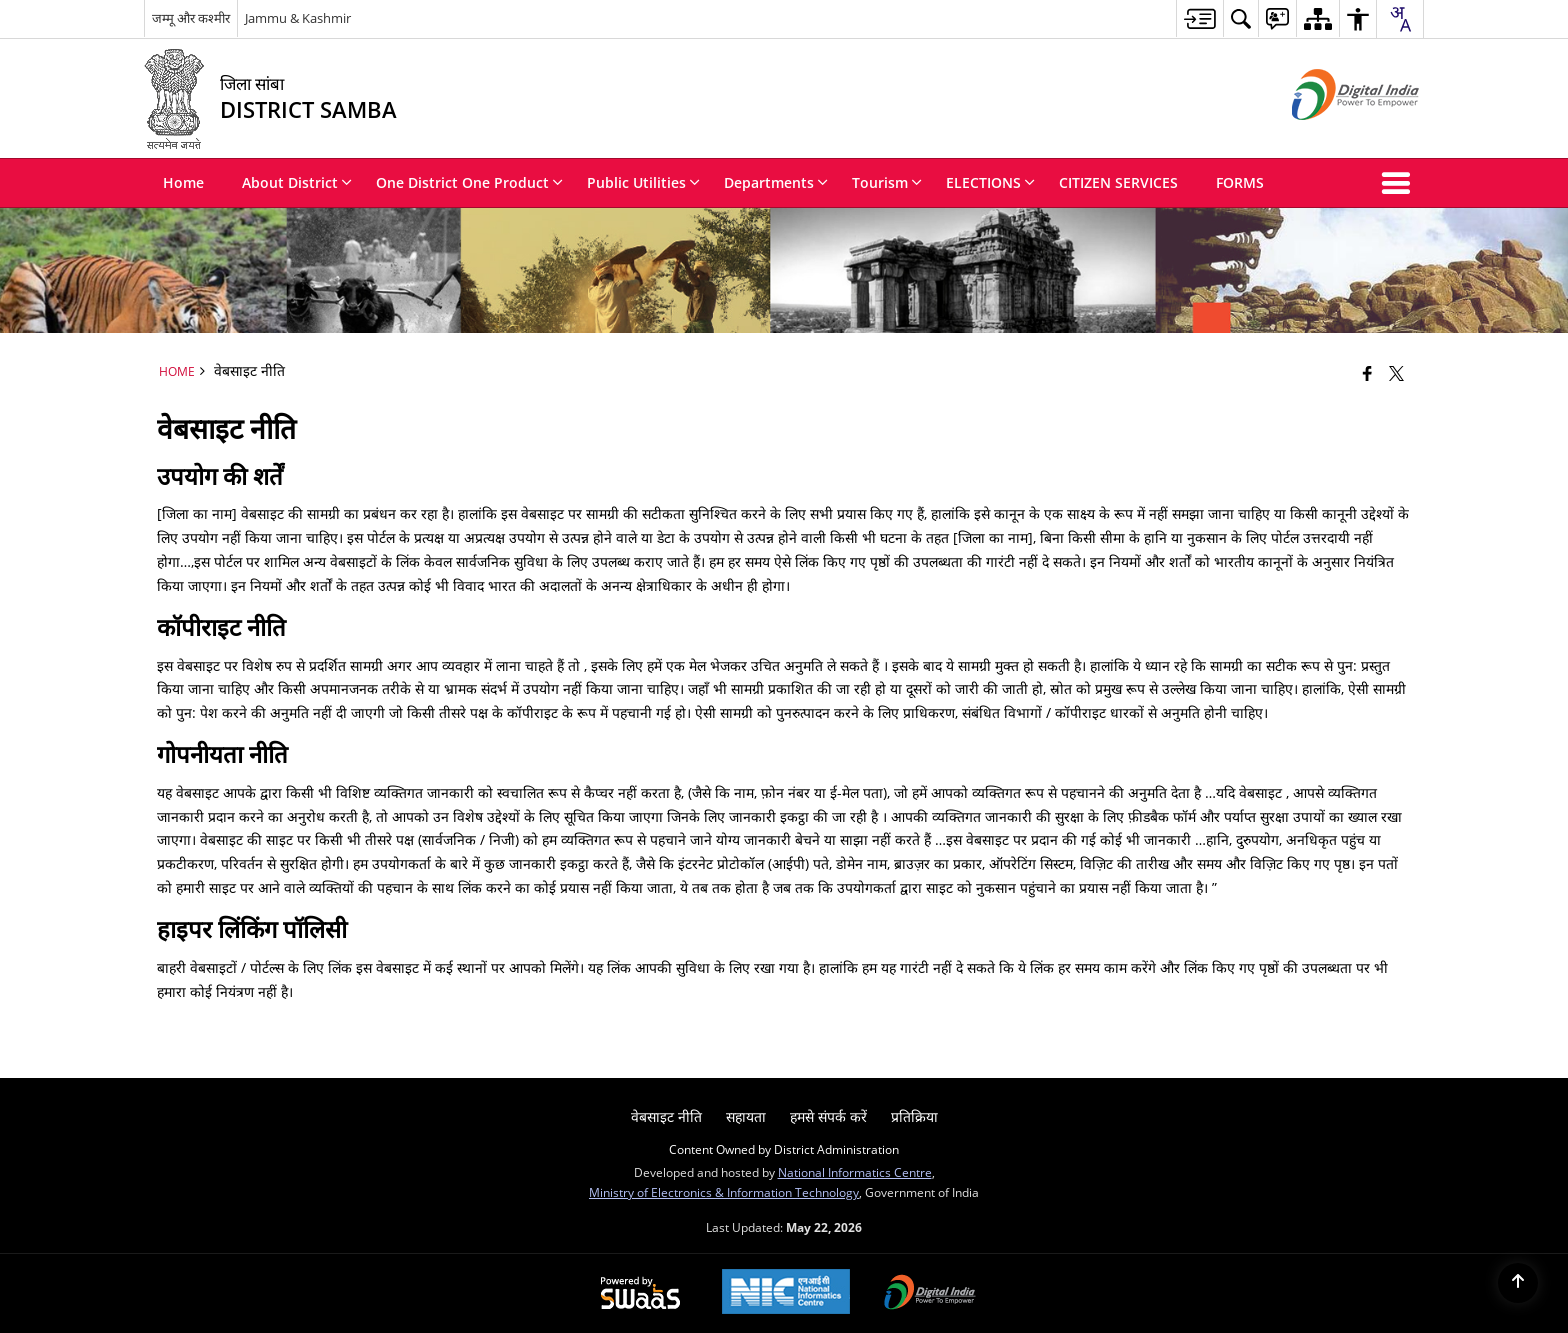 This screenshot has height=1333, width=1568. What do you see at coordinates (776, 182) in the screenshot?
I see `Departments [menuitem]` at bounding box center [776, 182].